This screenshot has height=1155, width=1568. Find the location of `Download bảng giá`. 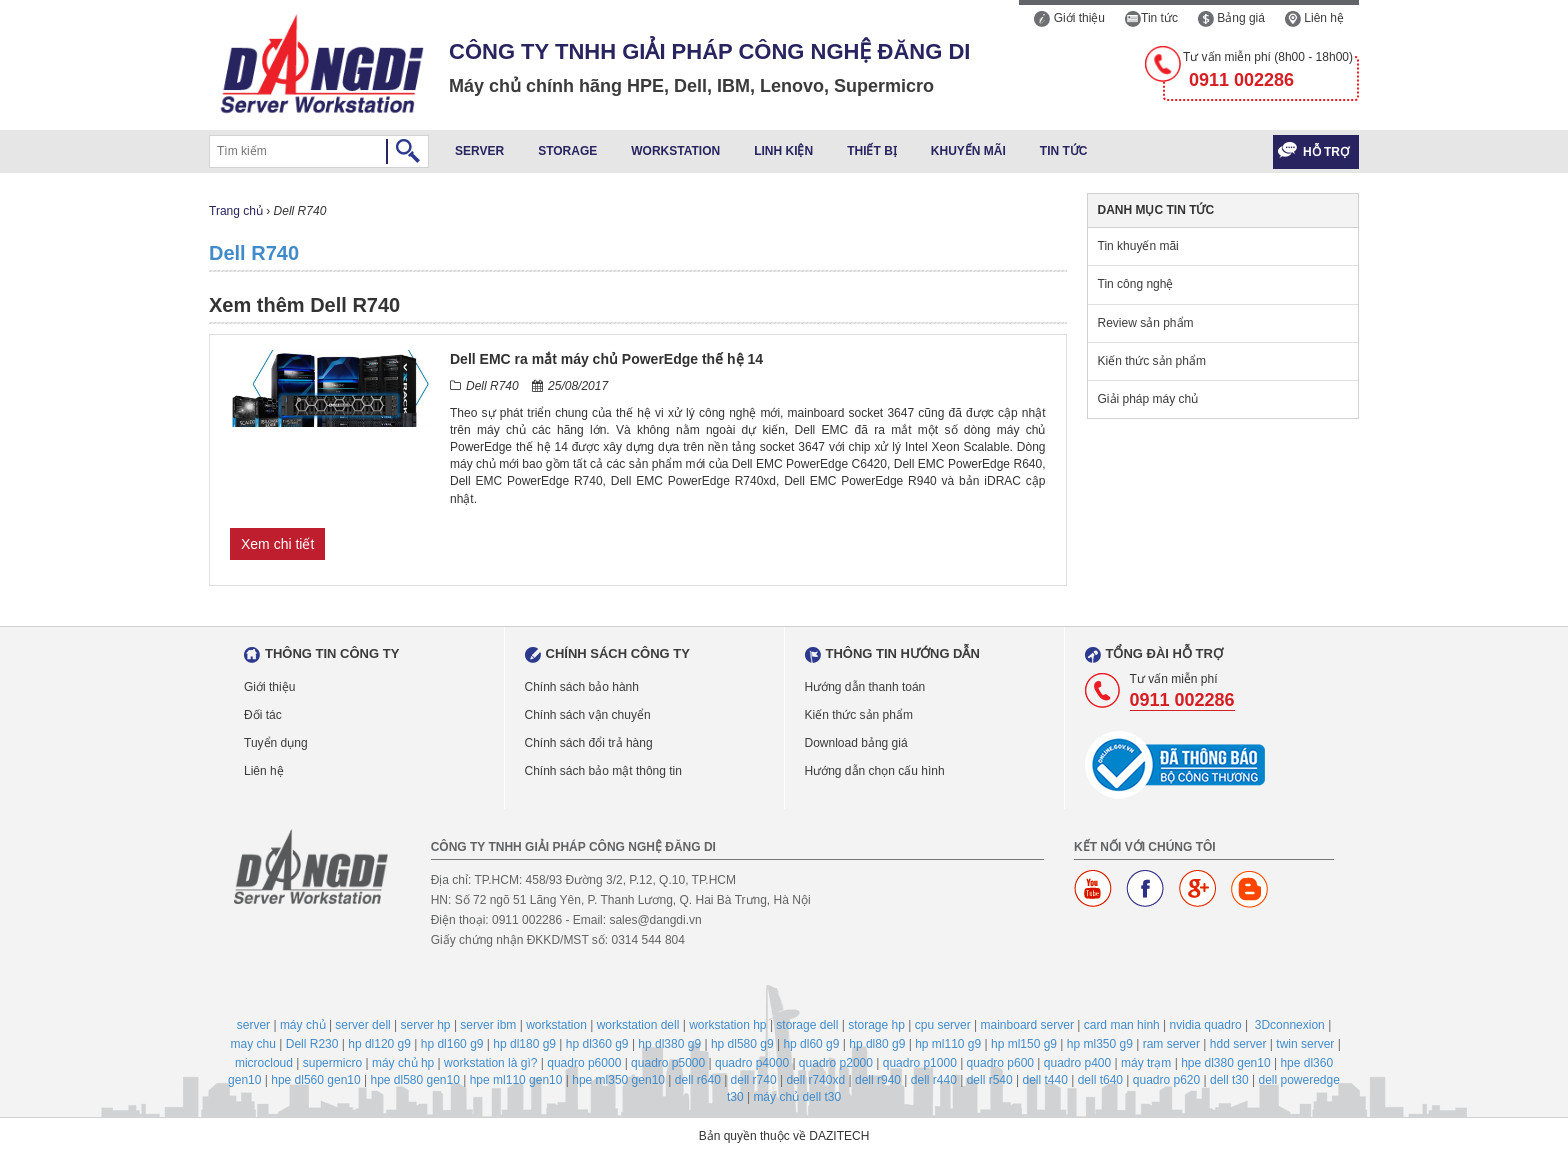

Download bảng giá is located at coordinates (856, 743).